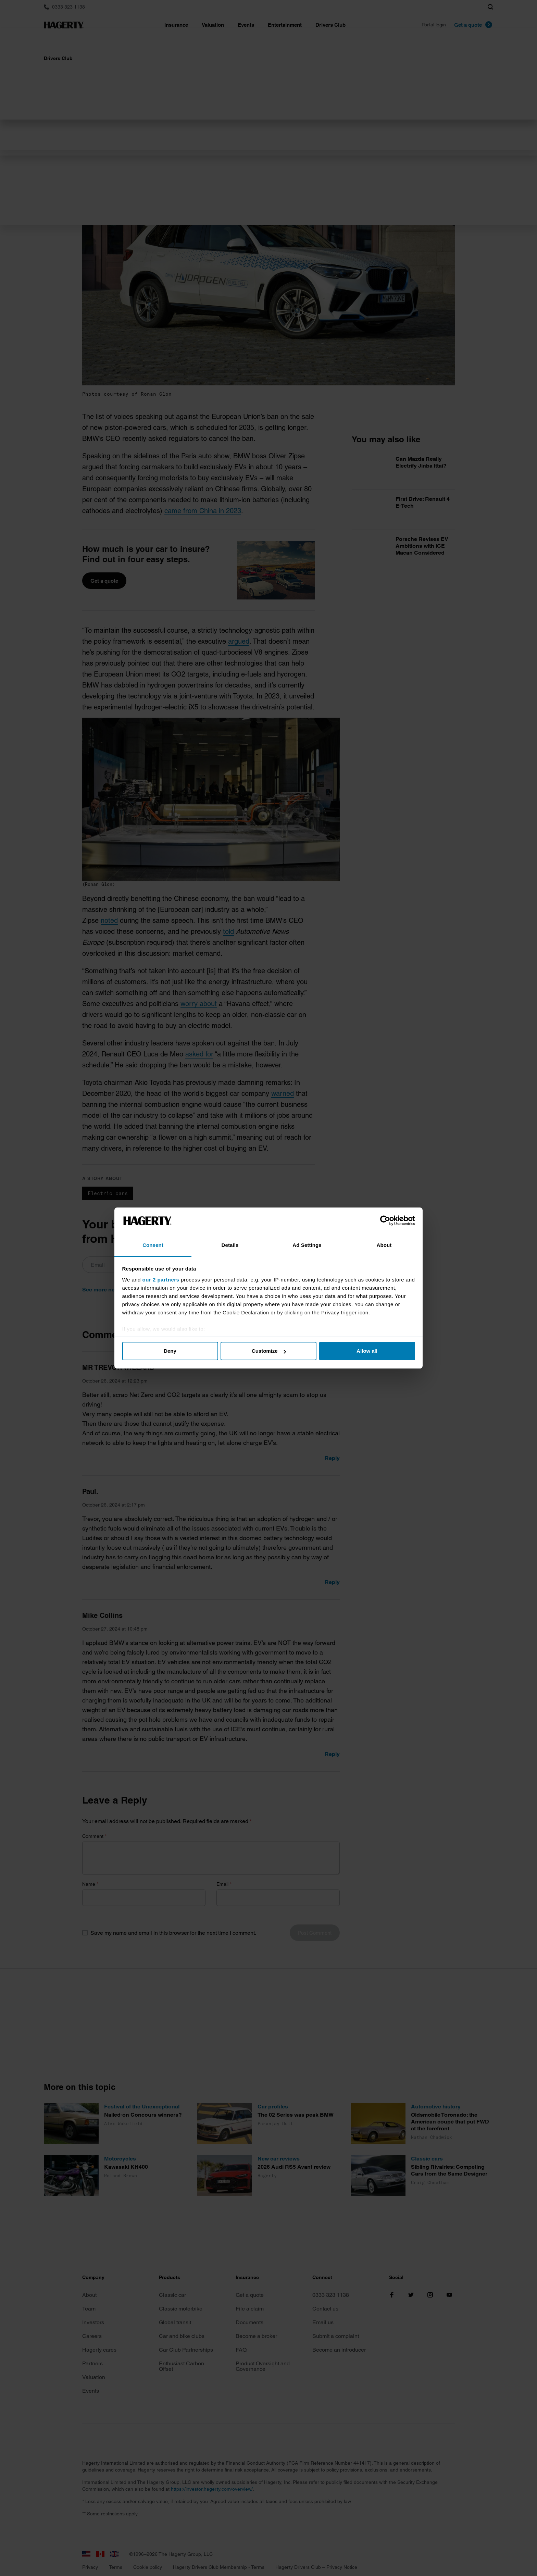 This screenshot has height=2576, width=537. Describe the element at coordinates (385, 1221) in the screenshot. I see `[Cookiebot by Usercentrics - opens in a new window]` at that location.